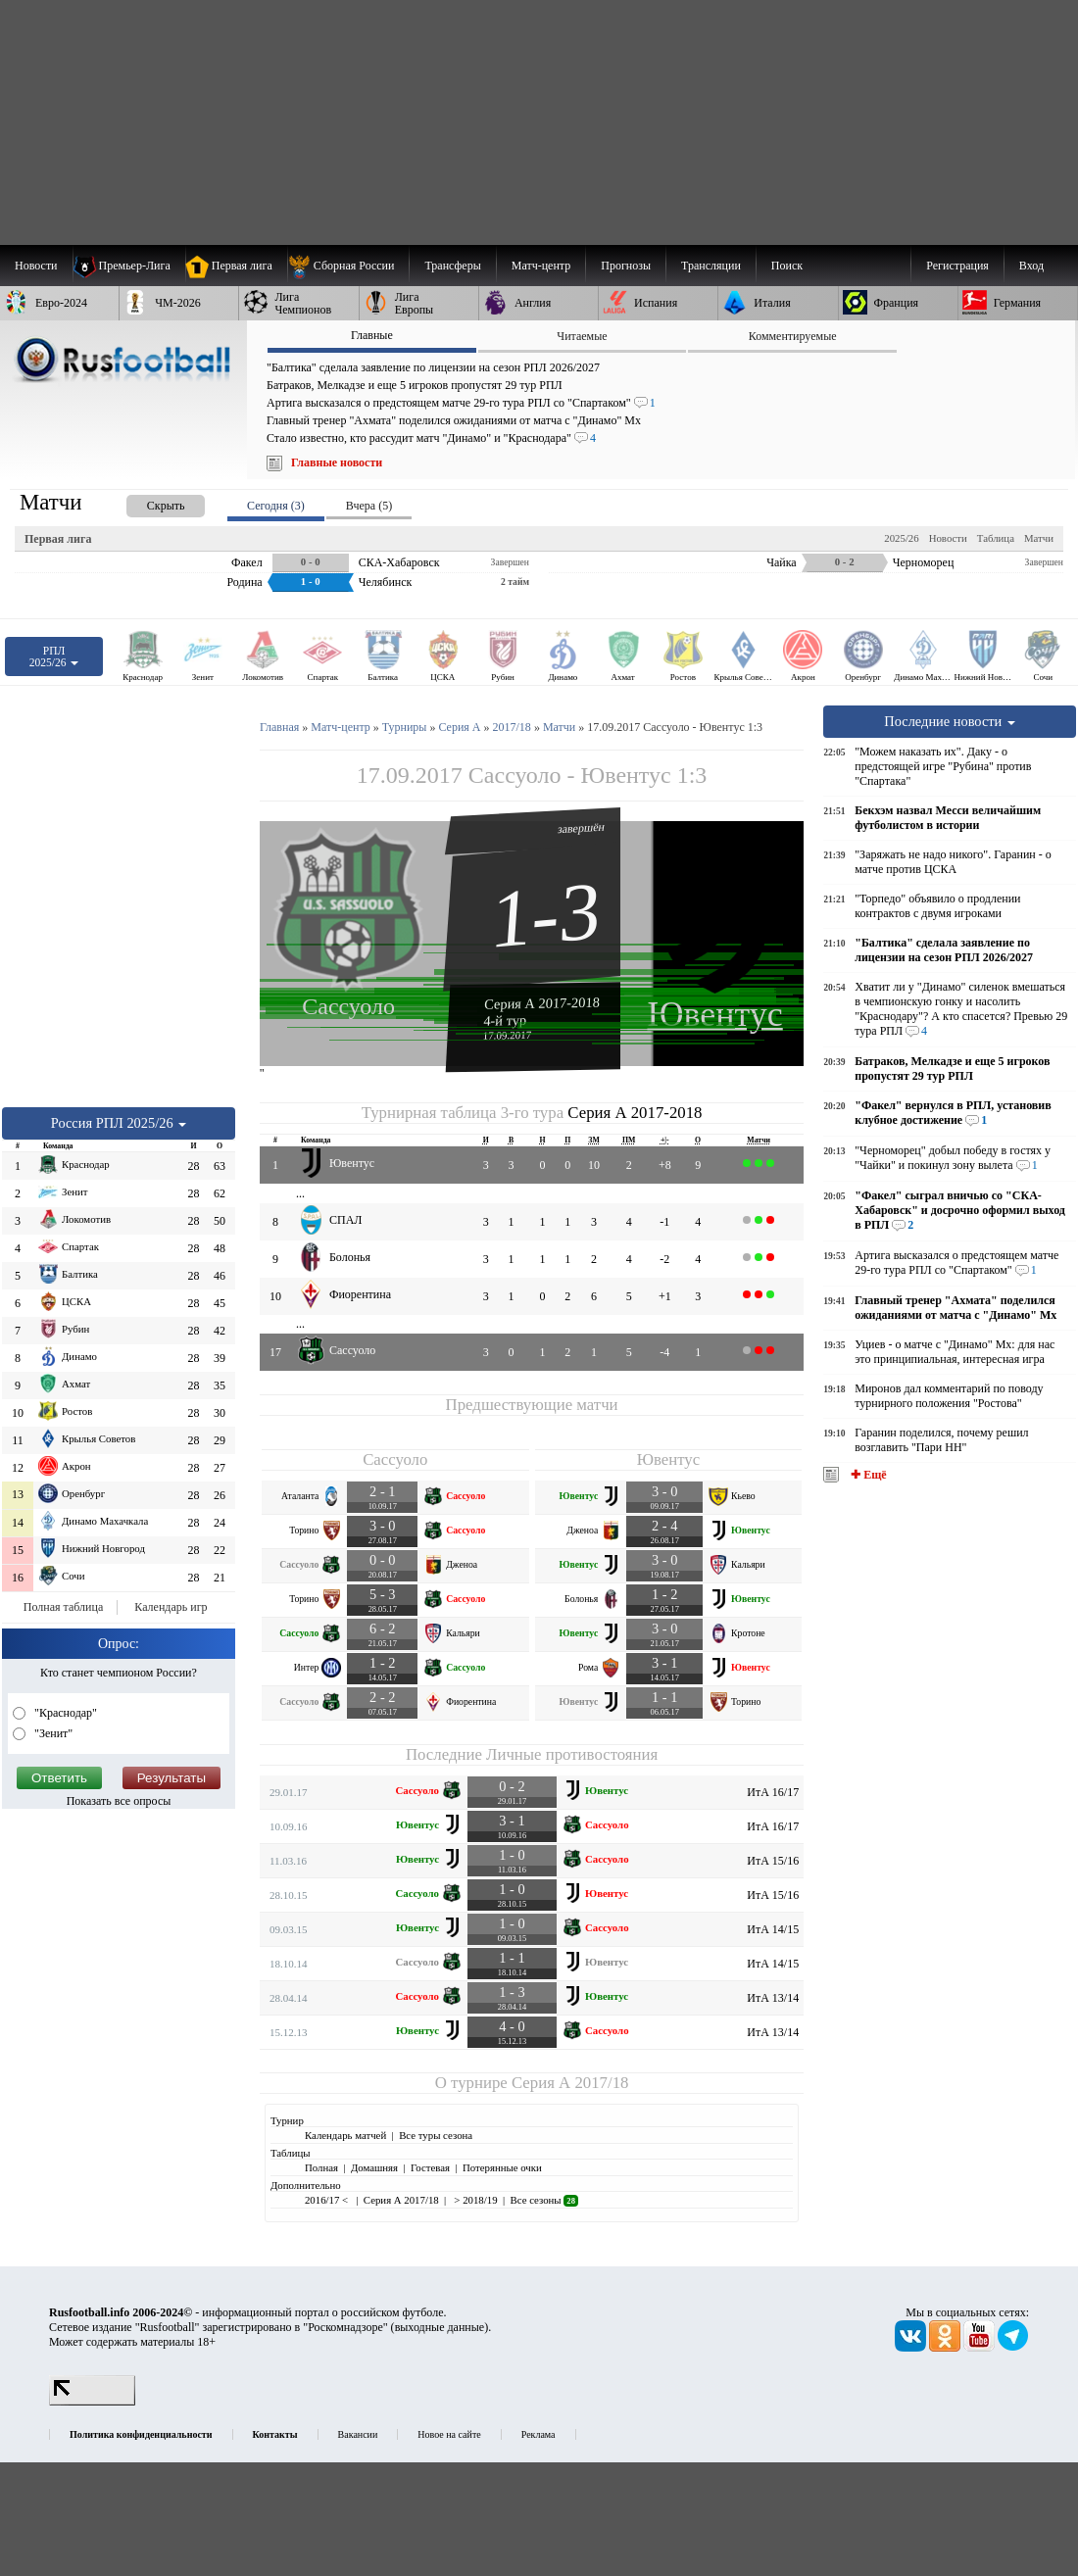 This screenshot has width=1078, height=2576. What do you see at coordinates (773, 1929) in the screenshot?
I see `ИтА 14/15` at bounding box center [773, 1929].